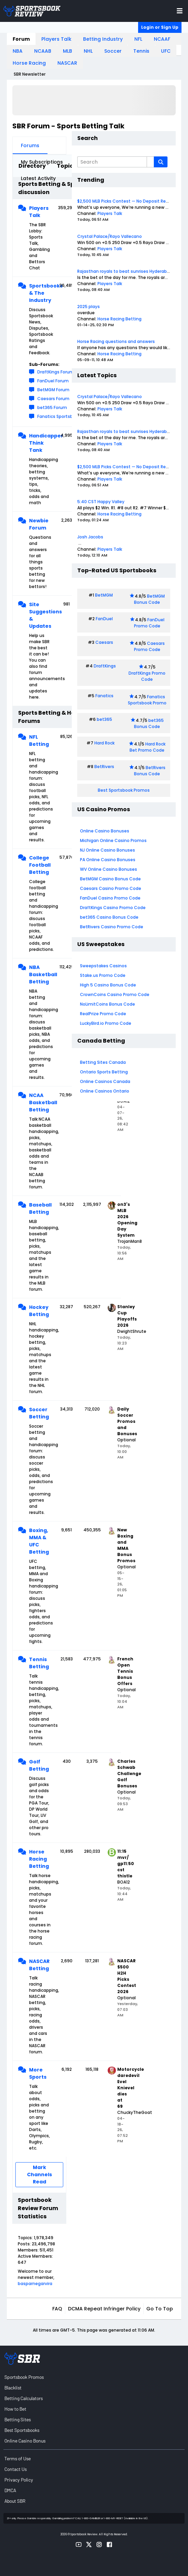  What do you see at coordinates (107, 850) in the screenshot?
I see `NJ Online Casino Bonuses` at bounding box center [107, 850].